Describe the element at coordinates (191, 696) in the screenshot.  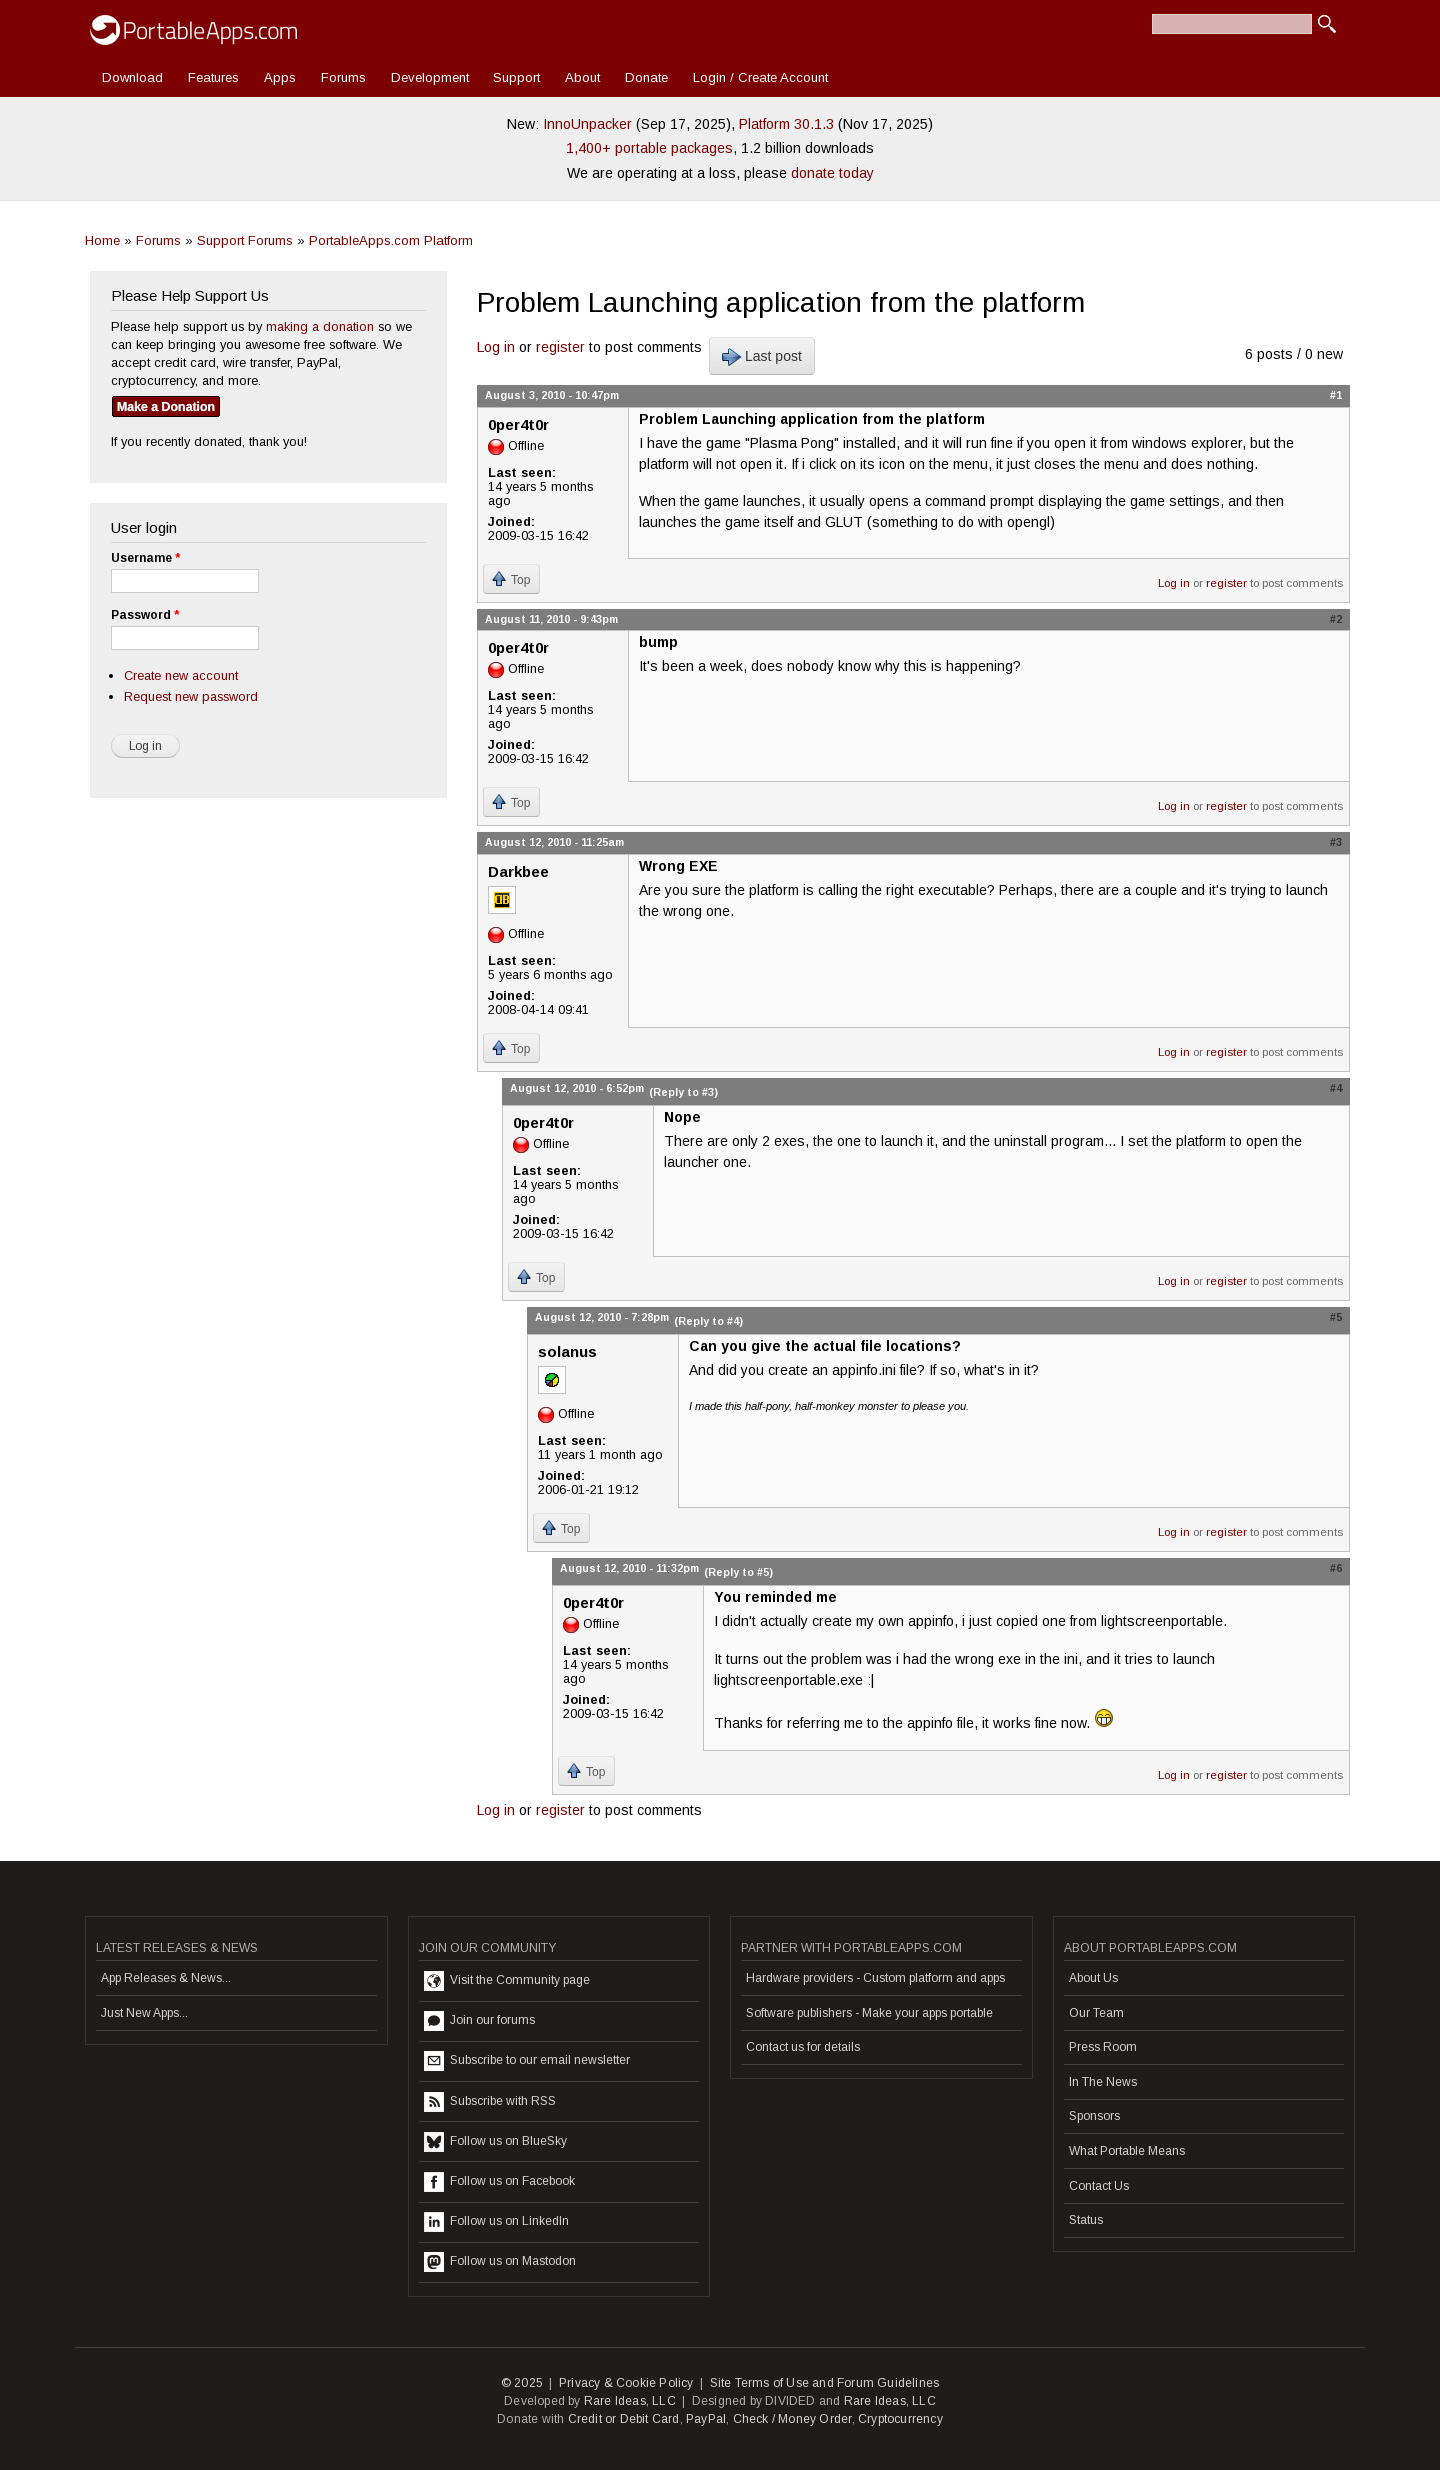
I see `Request new password` at that location.